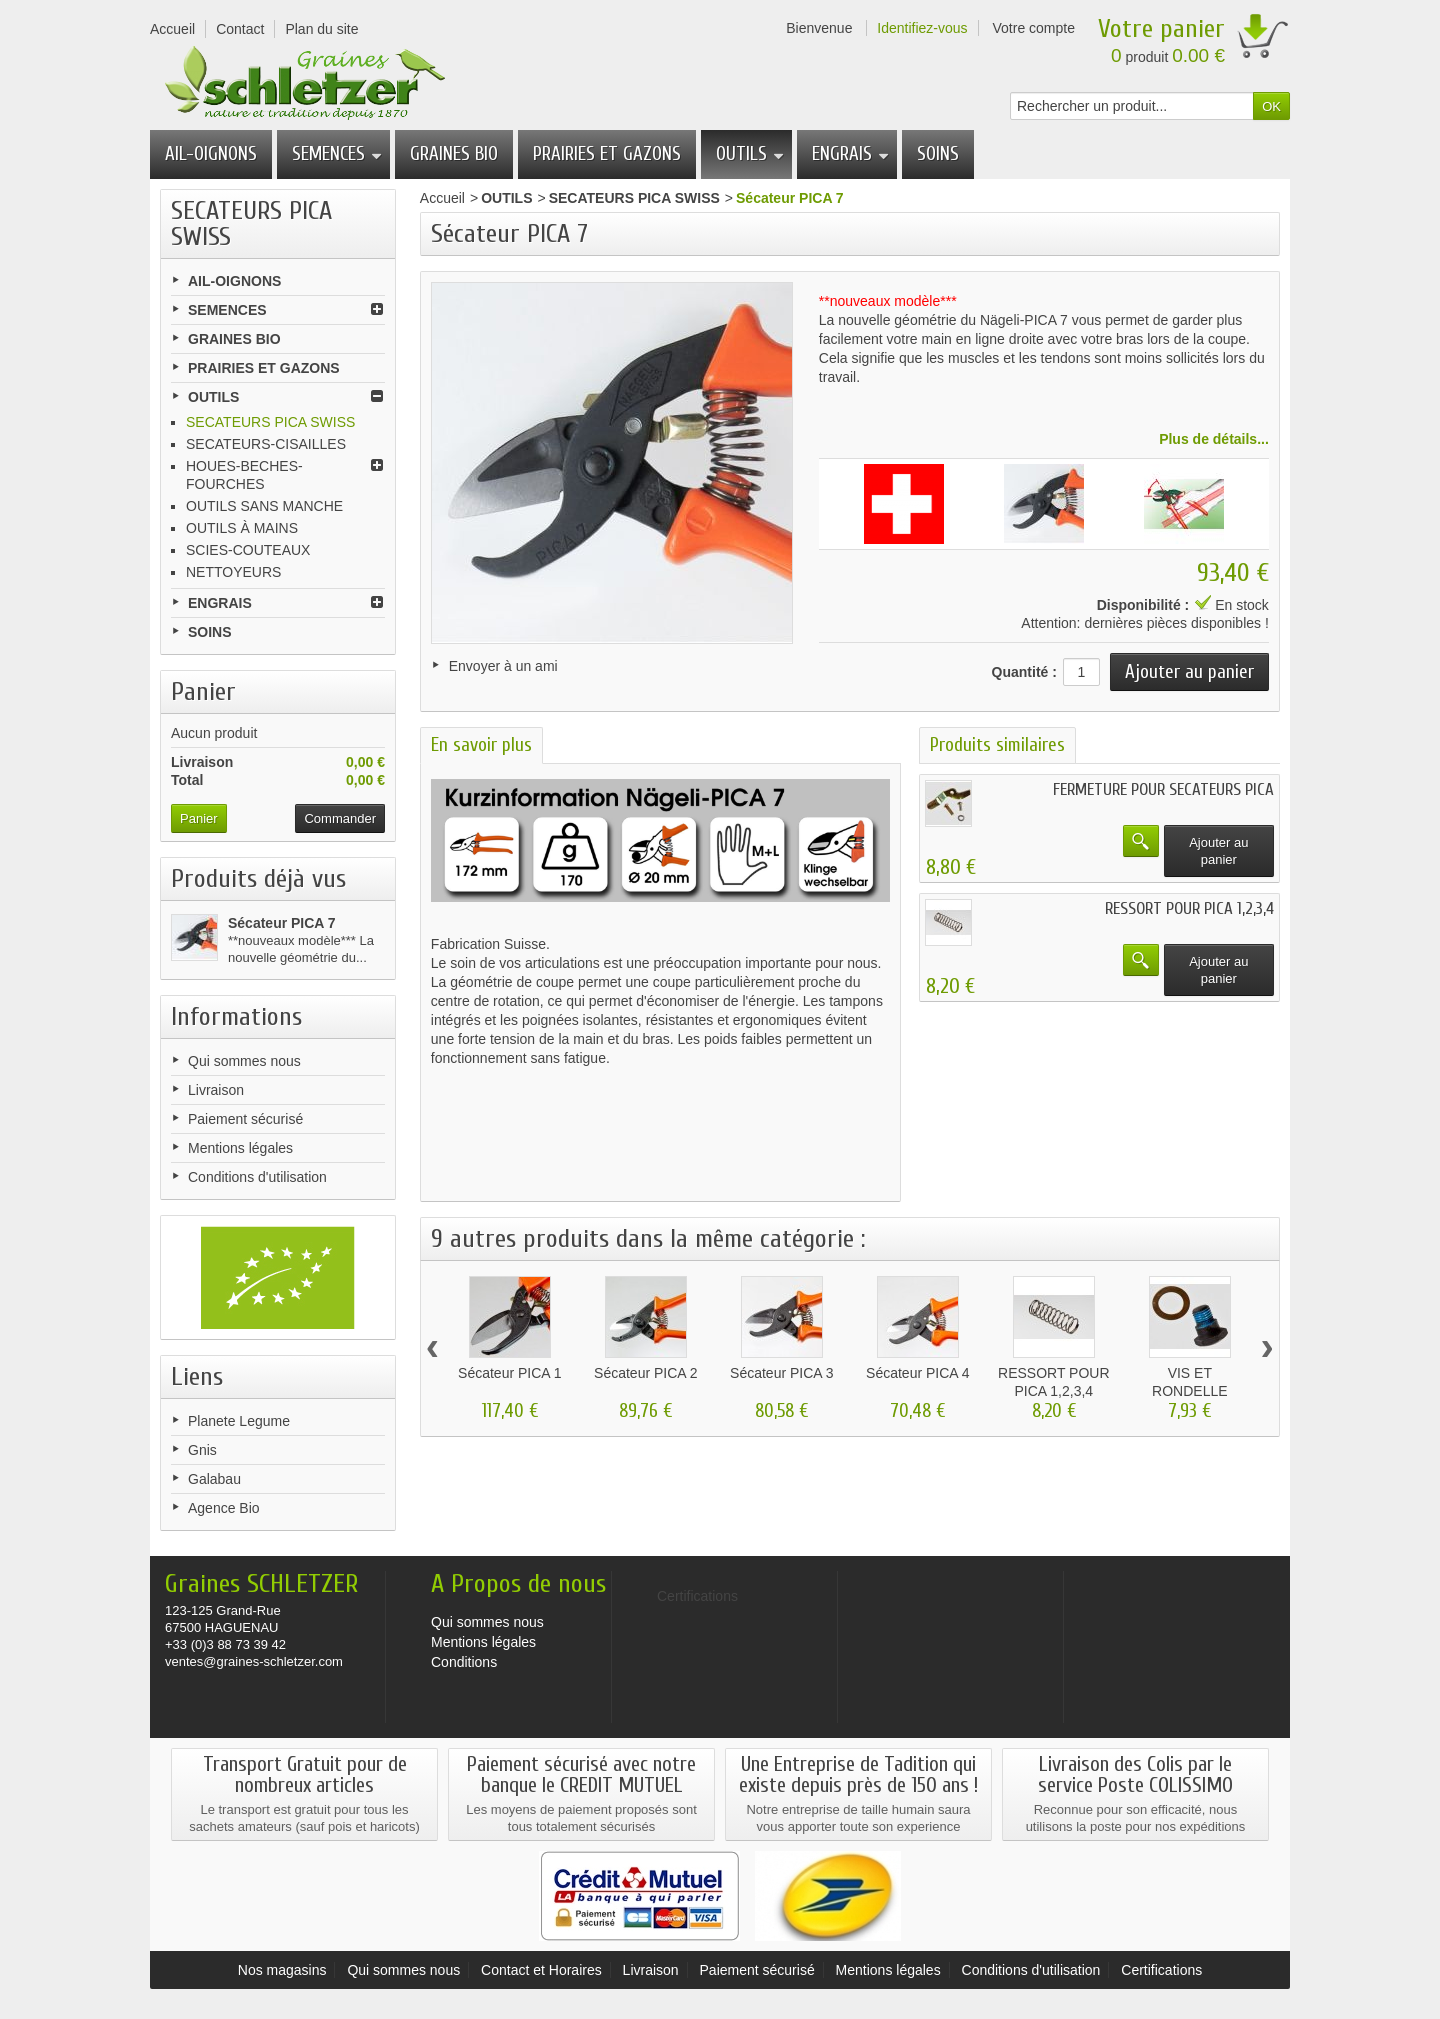  I want to click on Ajouter au panier, so click(1218, 846).